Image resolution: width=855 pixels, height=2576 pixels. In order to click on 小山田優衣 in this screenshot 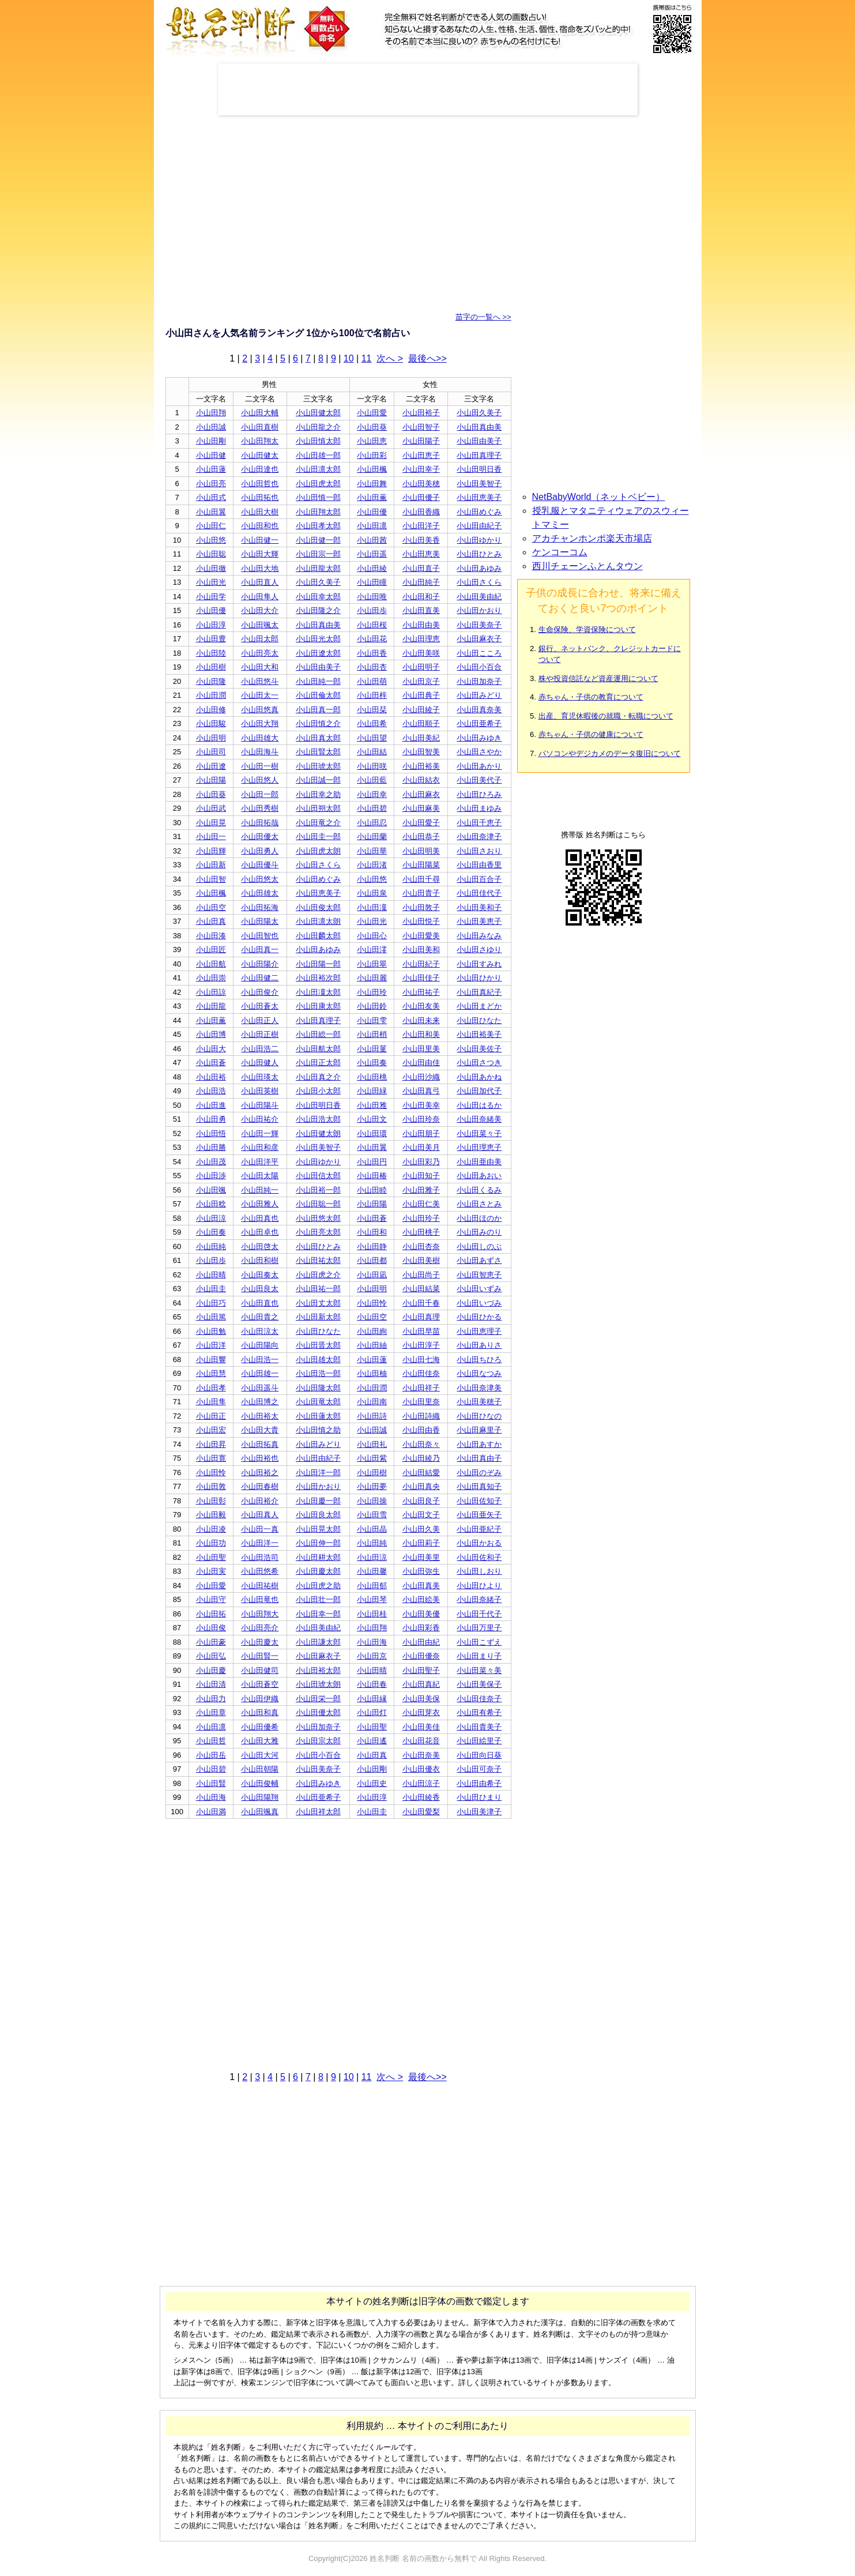, I will do `click(421, 1769)`.